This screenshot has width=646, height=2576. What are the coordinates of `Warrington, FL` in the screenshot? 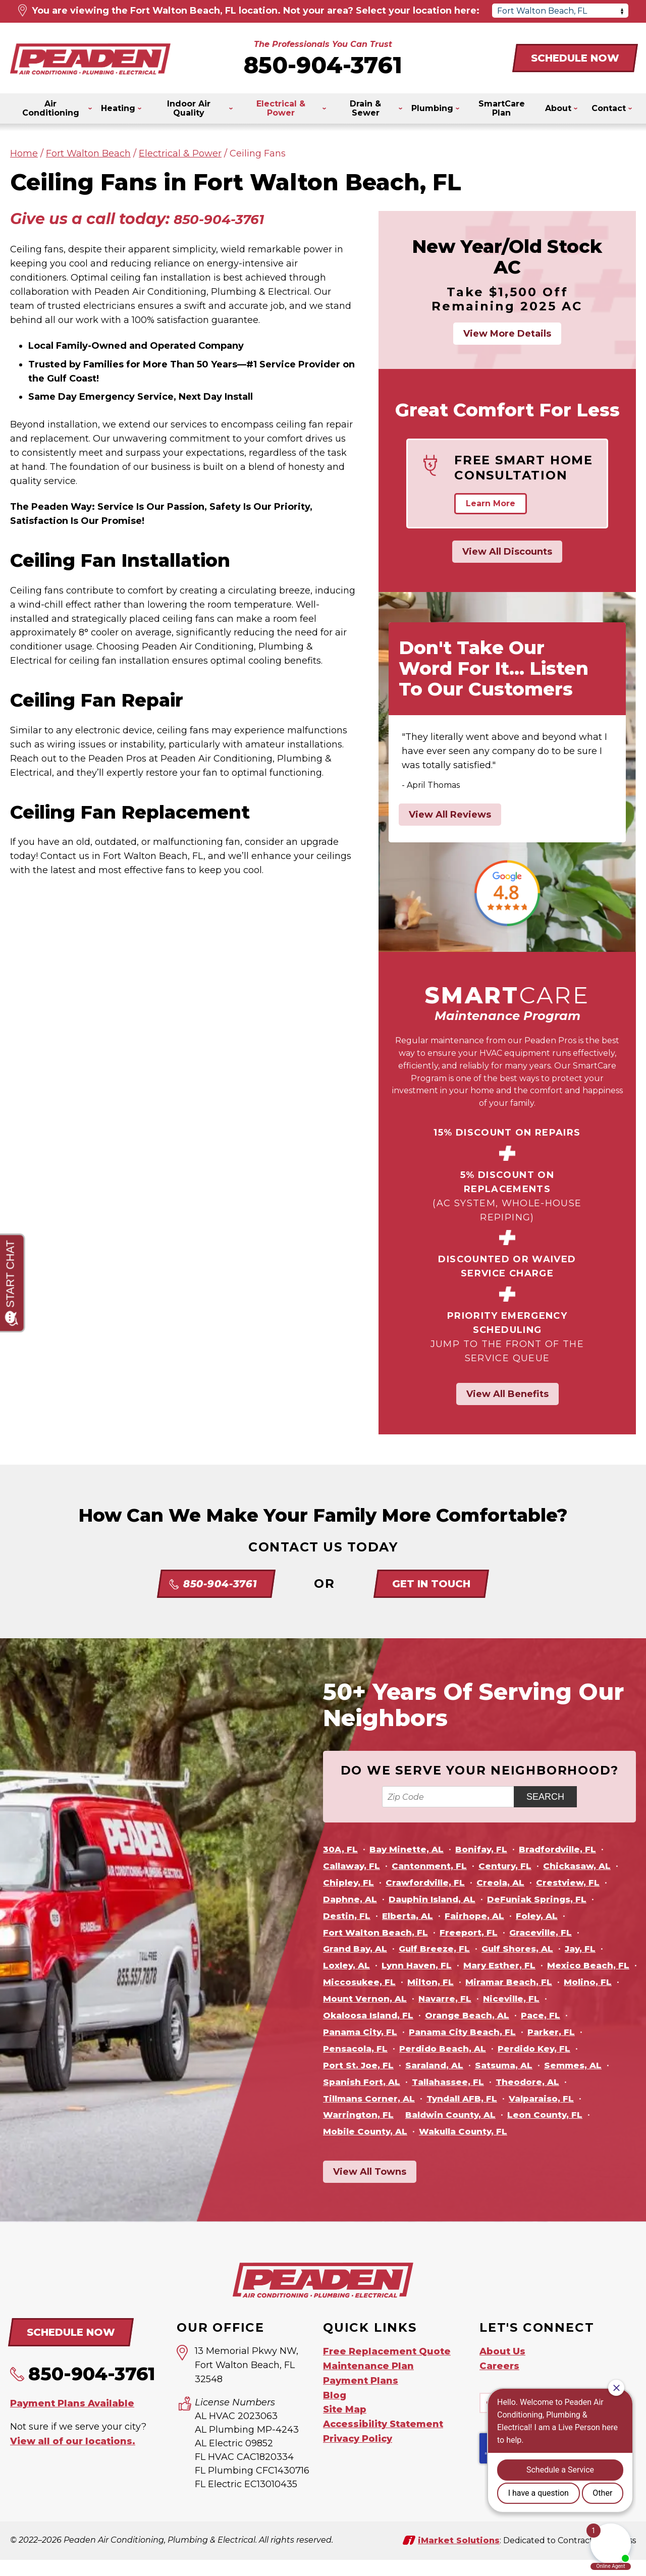 It's located at (530, 2114).